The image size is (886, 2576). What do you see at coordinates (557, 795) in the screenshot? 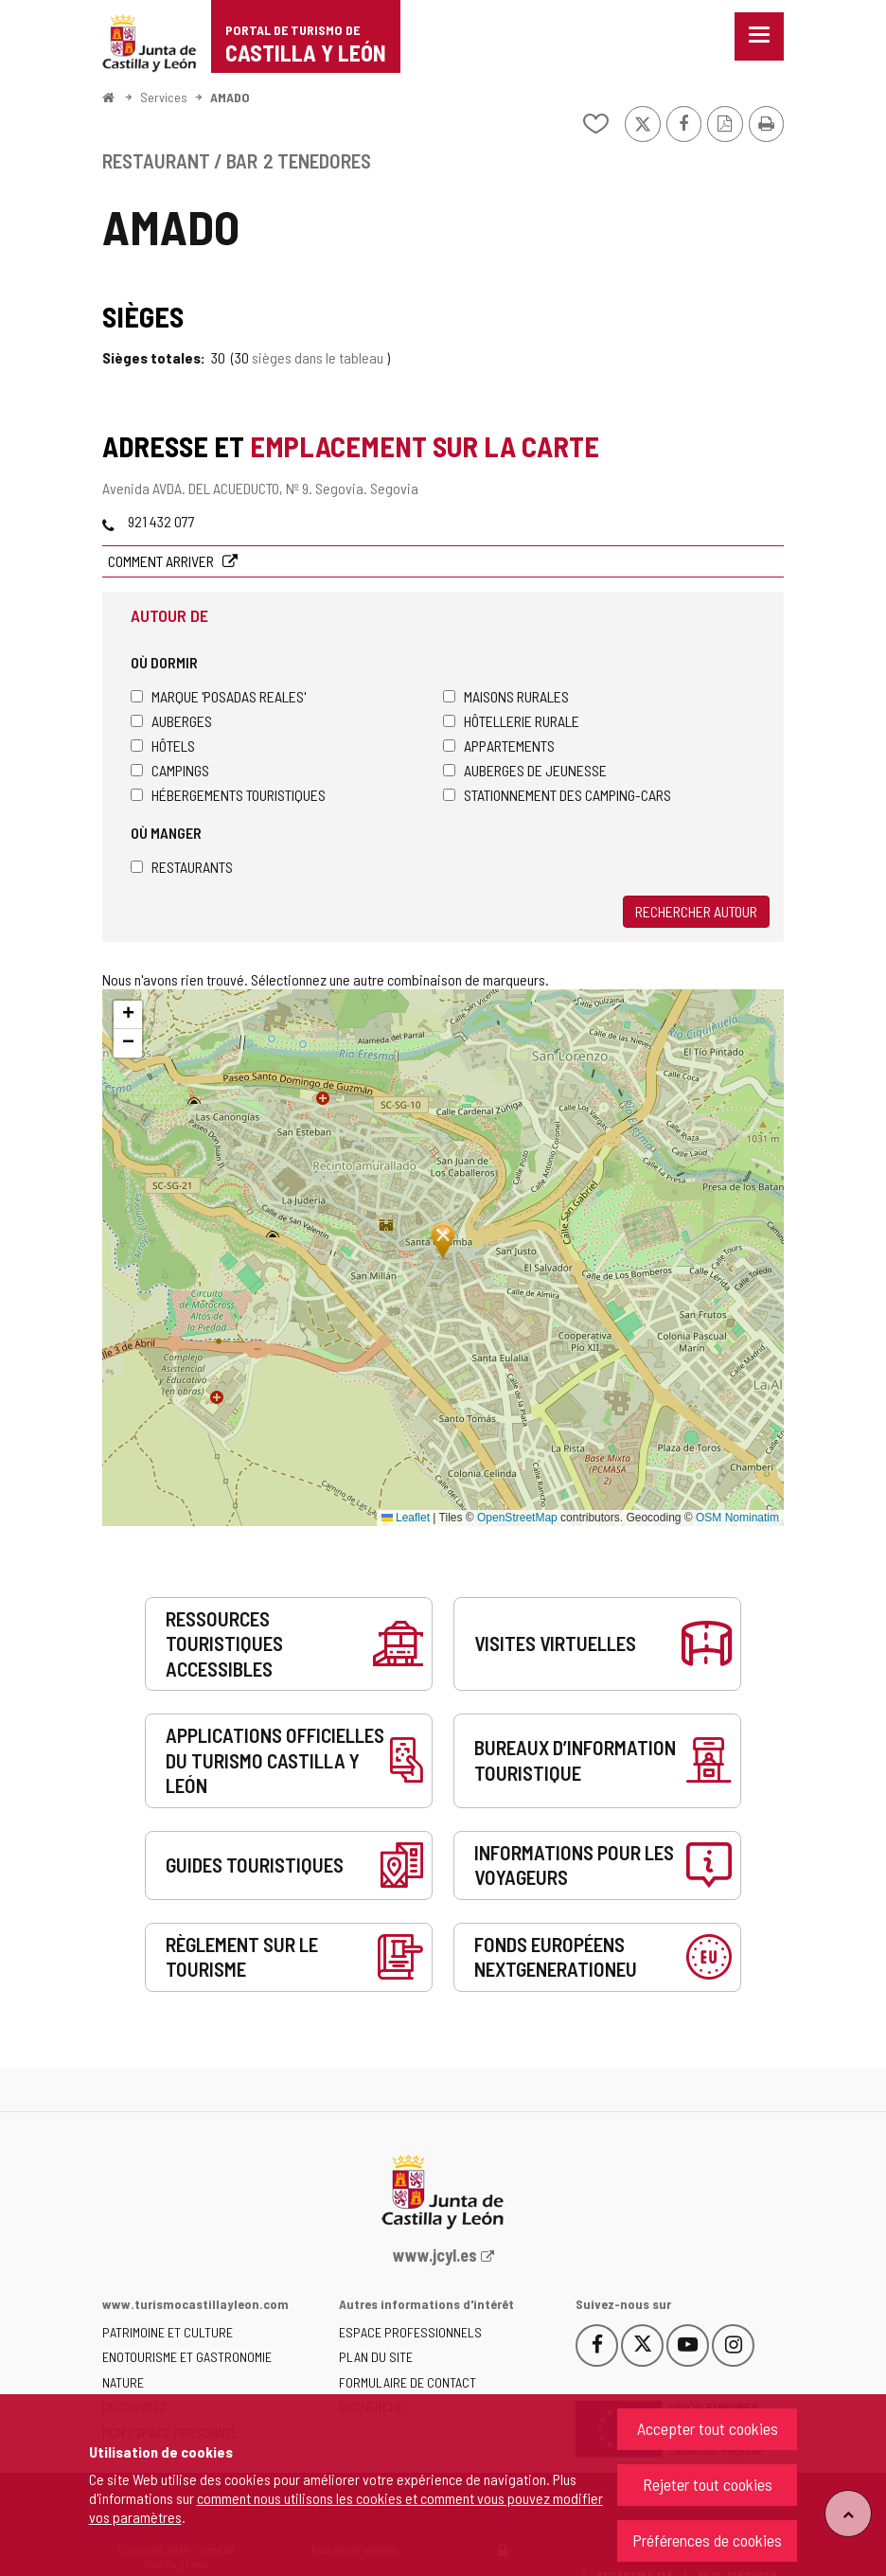
I see `Stationnement des camping-cars` at bounding box center [557, 795].